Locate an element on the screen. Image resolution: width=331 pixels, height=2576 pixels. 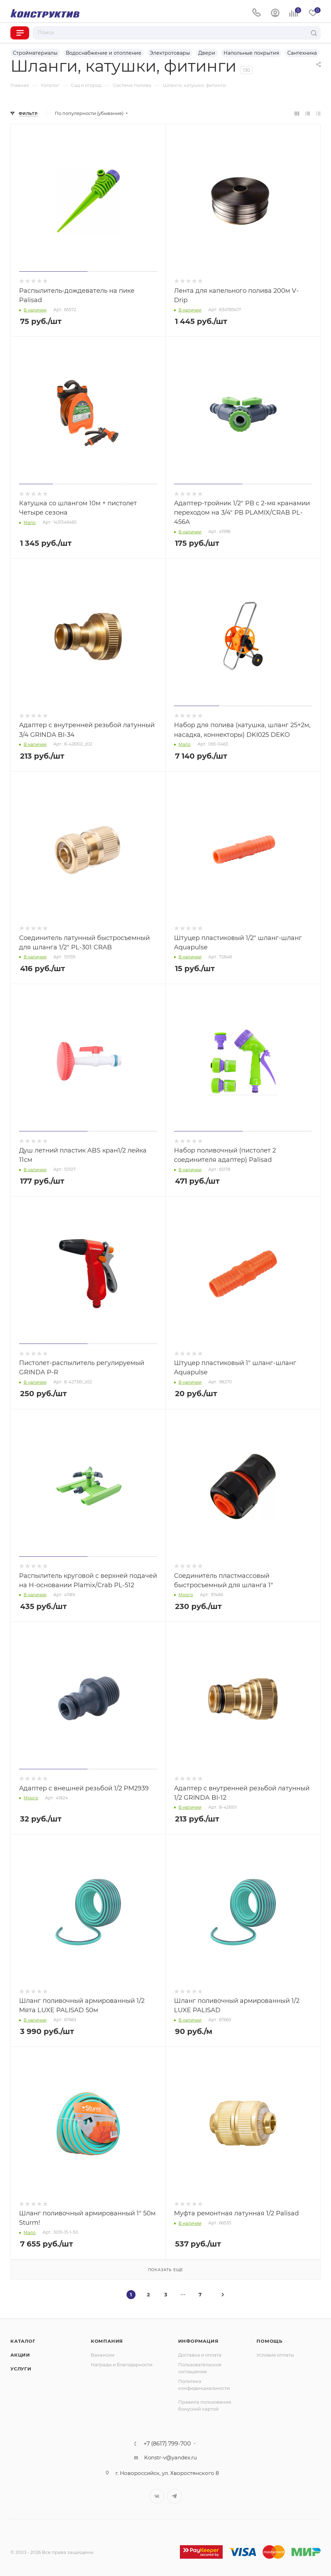
Двери is located at coordinates (206, 53).